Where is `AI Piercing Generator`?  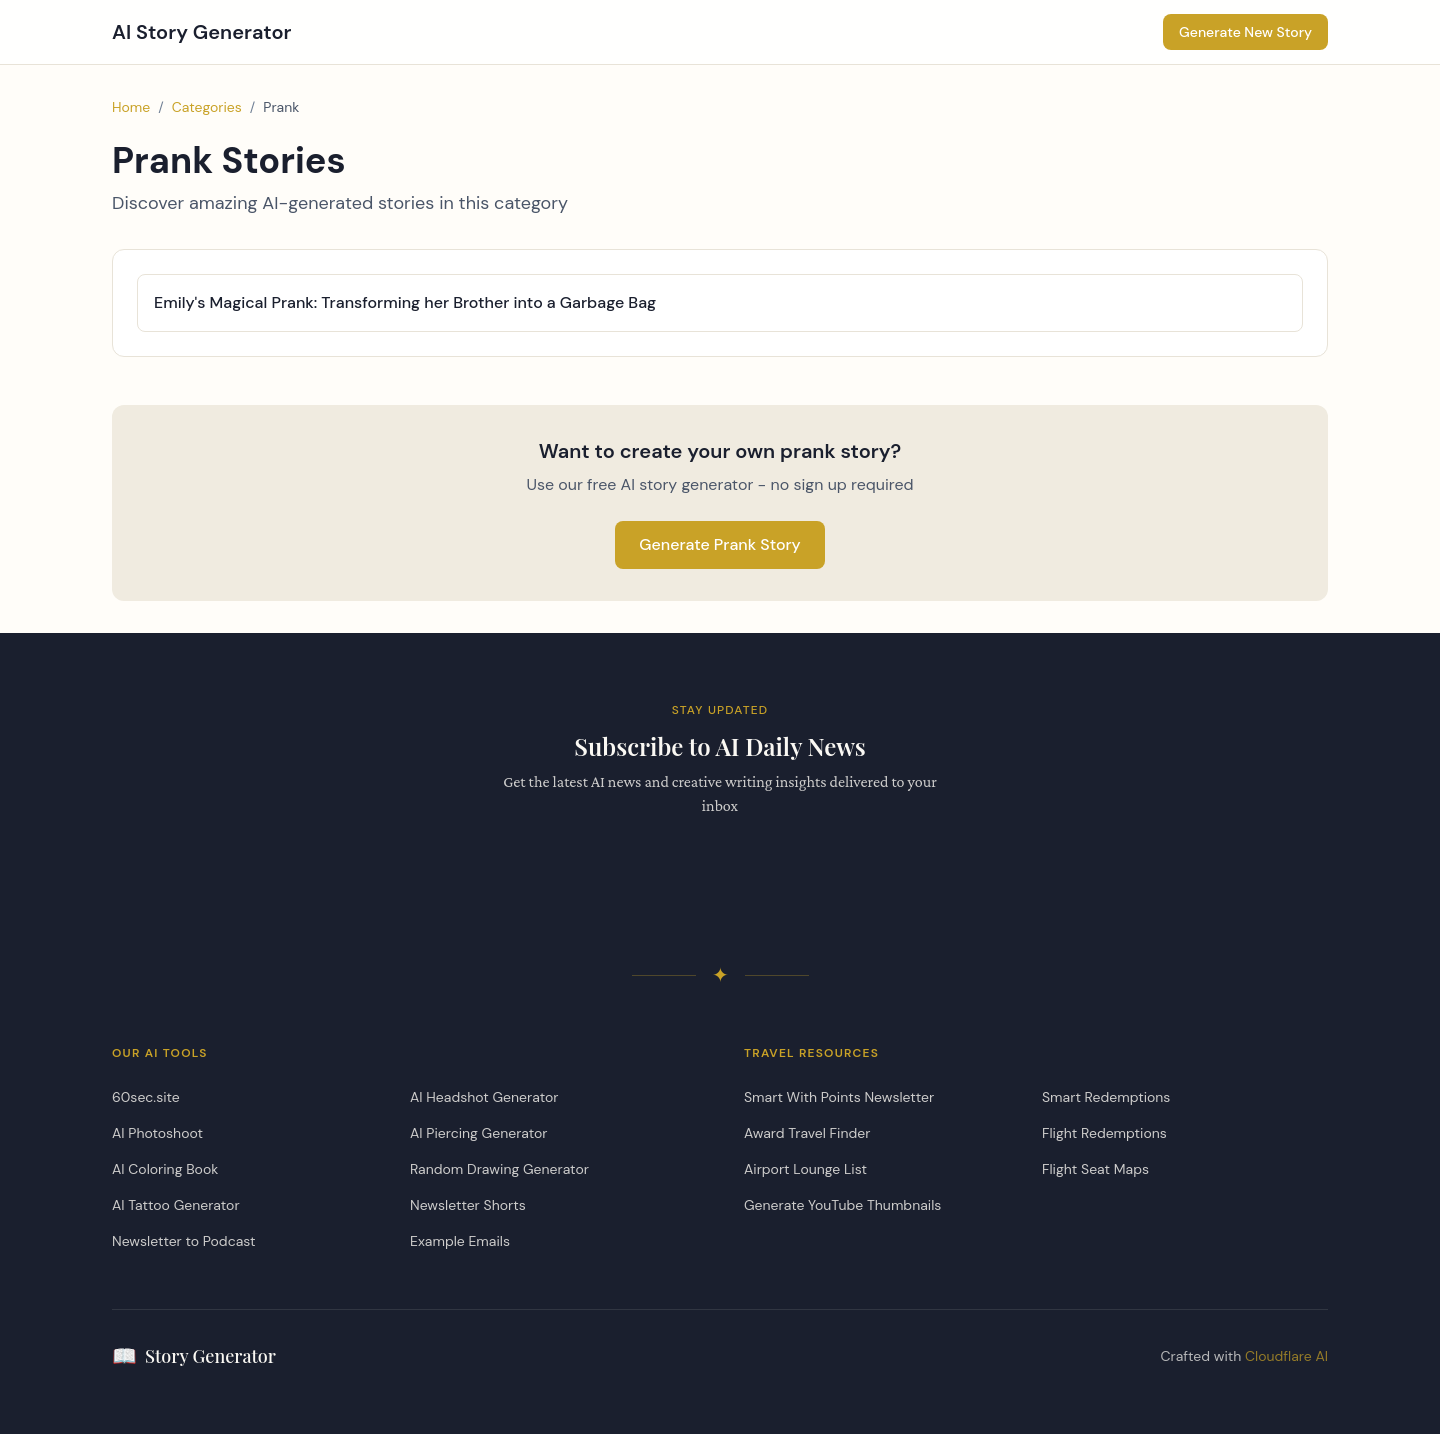
AI Piercing Generator is located at coordinates (479, 1133).